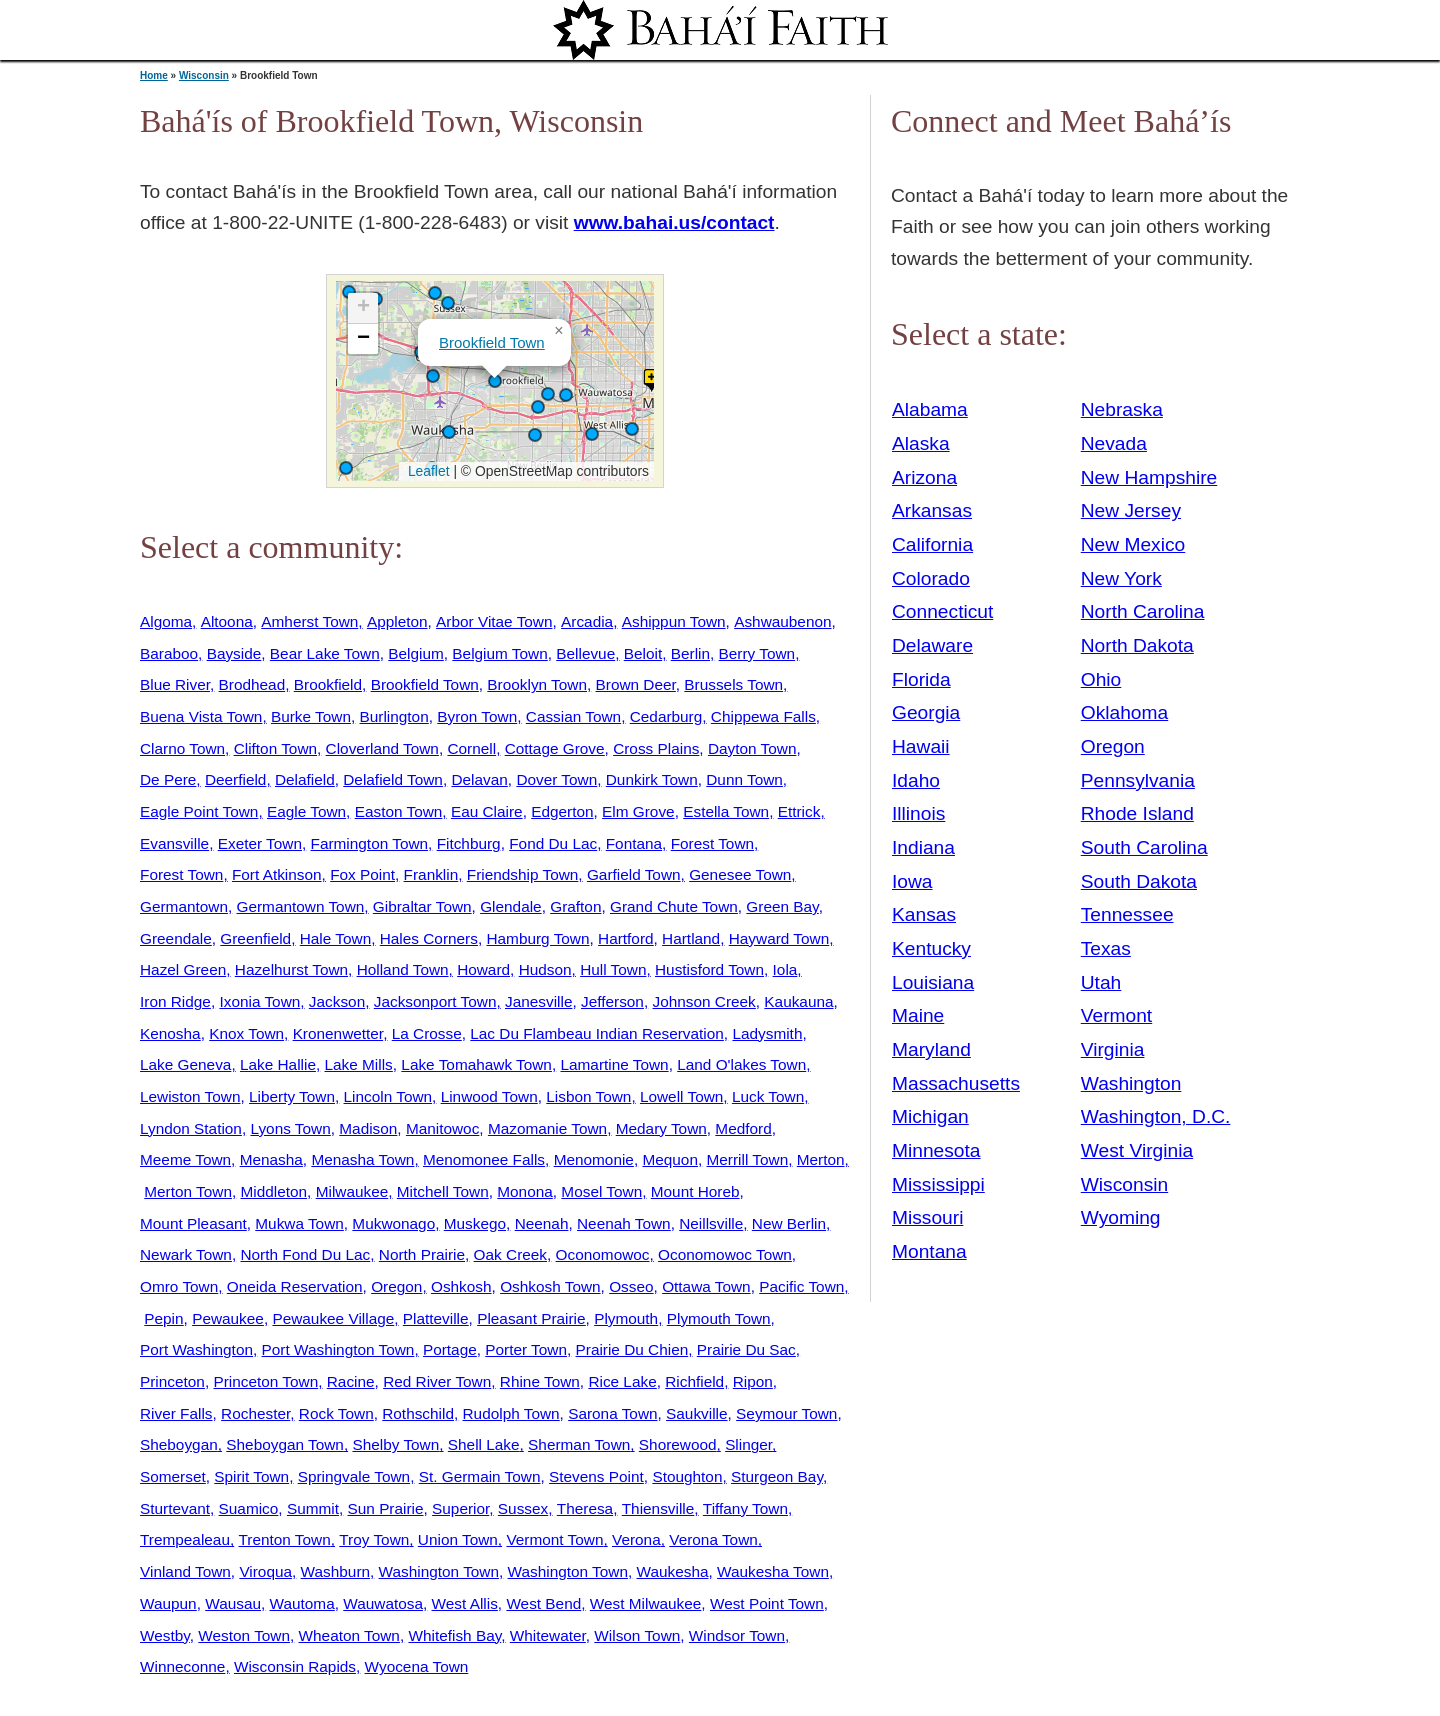  I want to click on Linwood Town, so click(489, 1096).